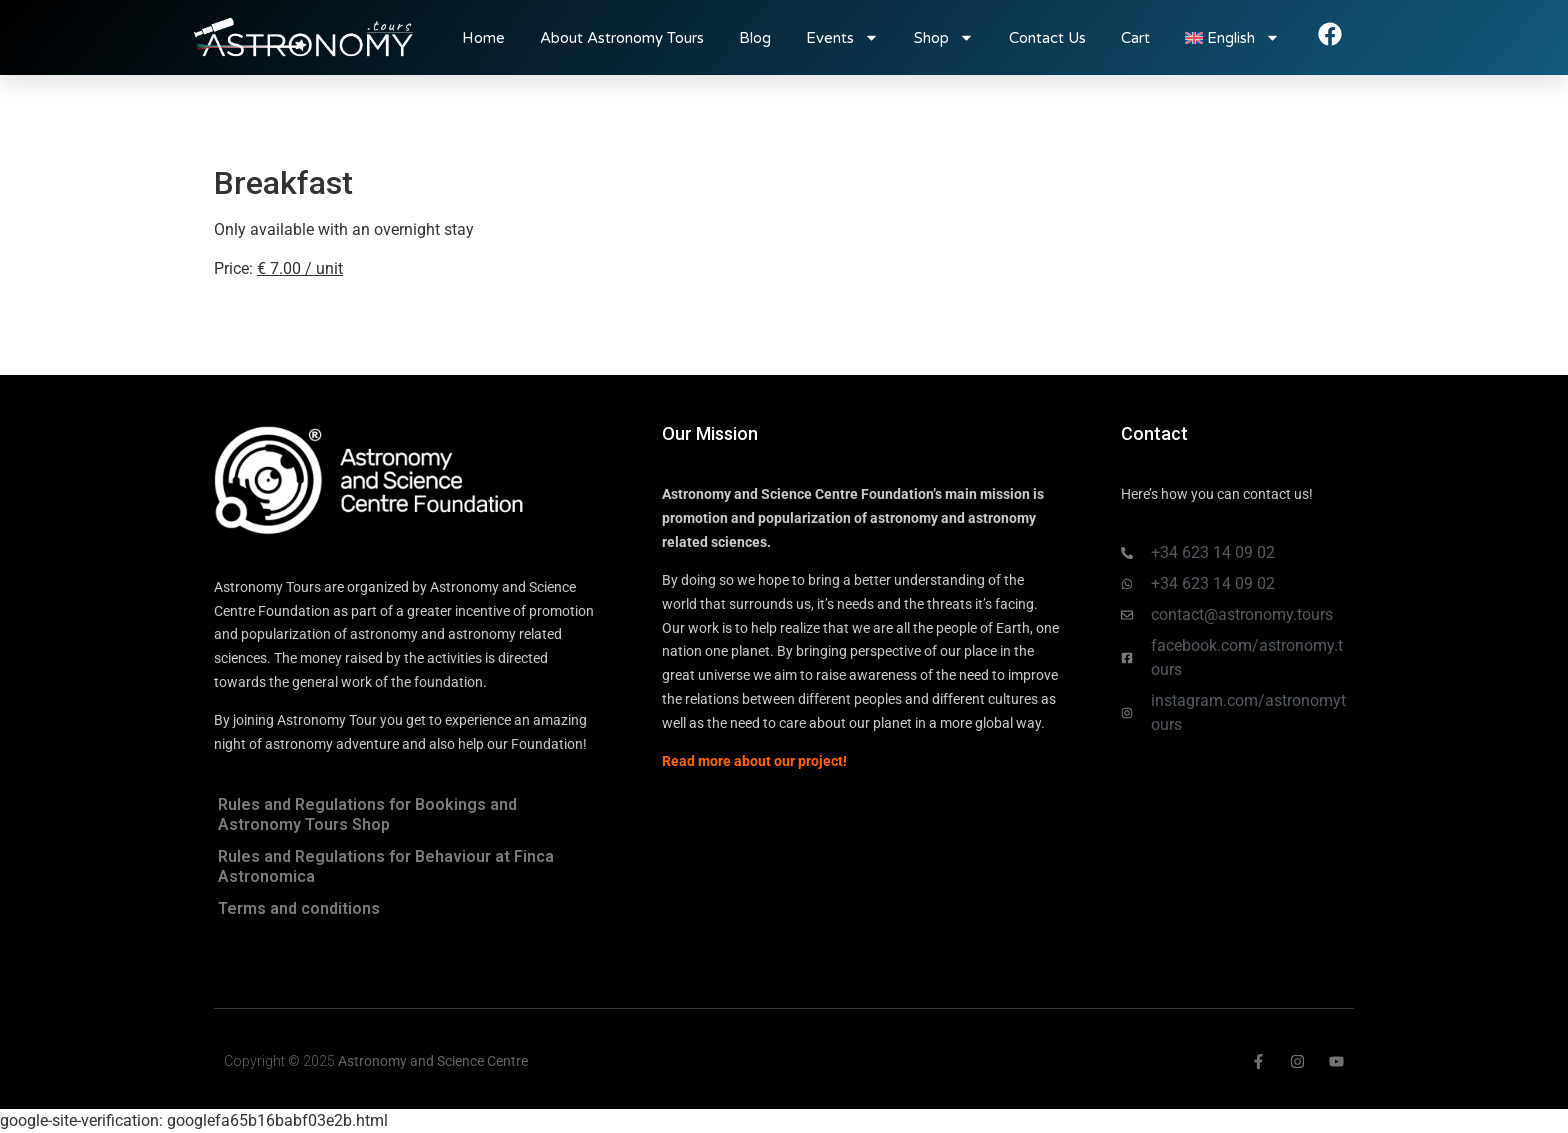 This screenshot has width=1568, height=1133. I want to click on Events, so click(842, 37).